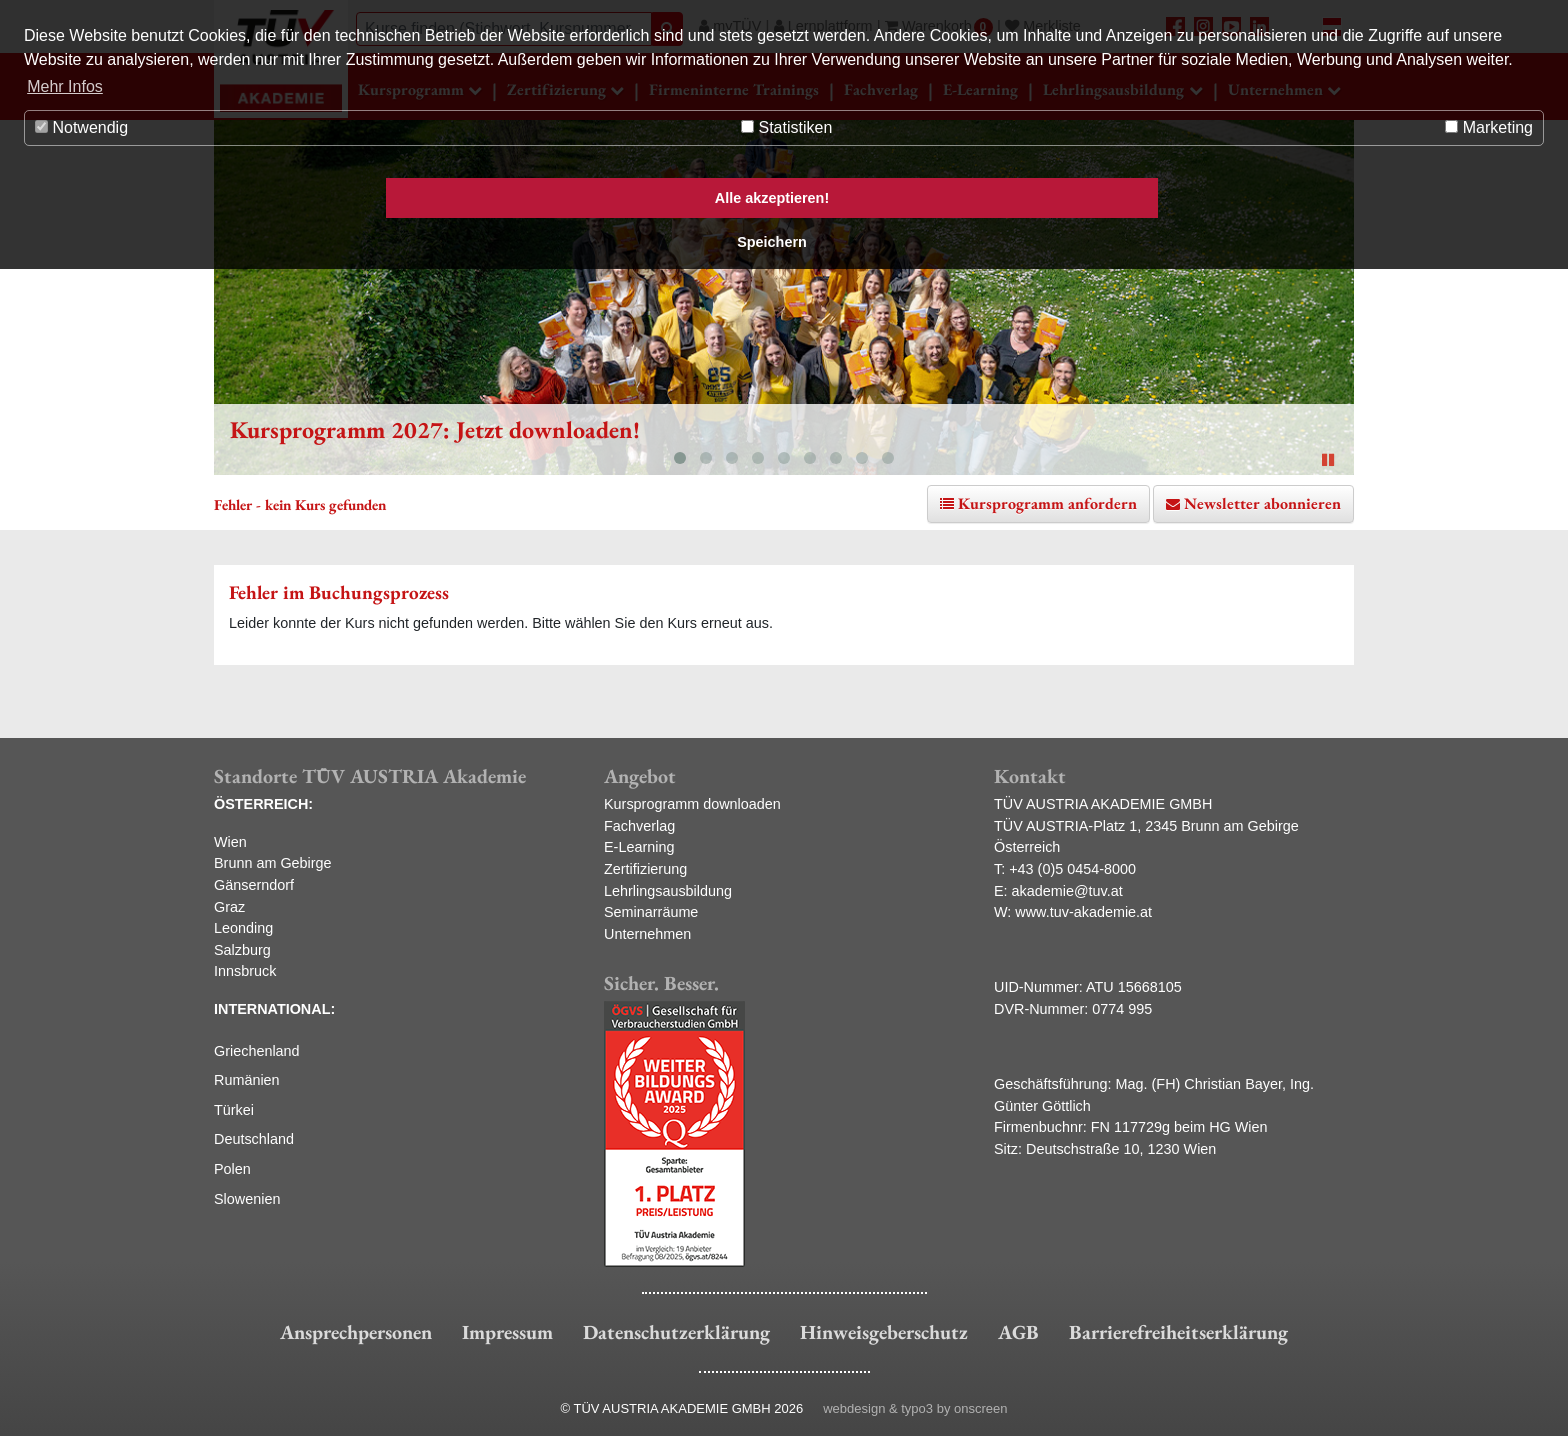 This screenshot has width=1568, height=1436. I want to click on www.tuv-akademie.at, so click(1083, 912).